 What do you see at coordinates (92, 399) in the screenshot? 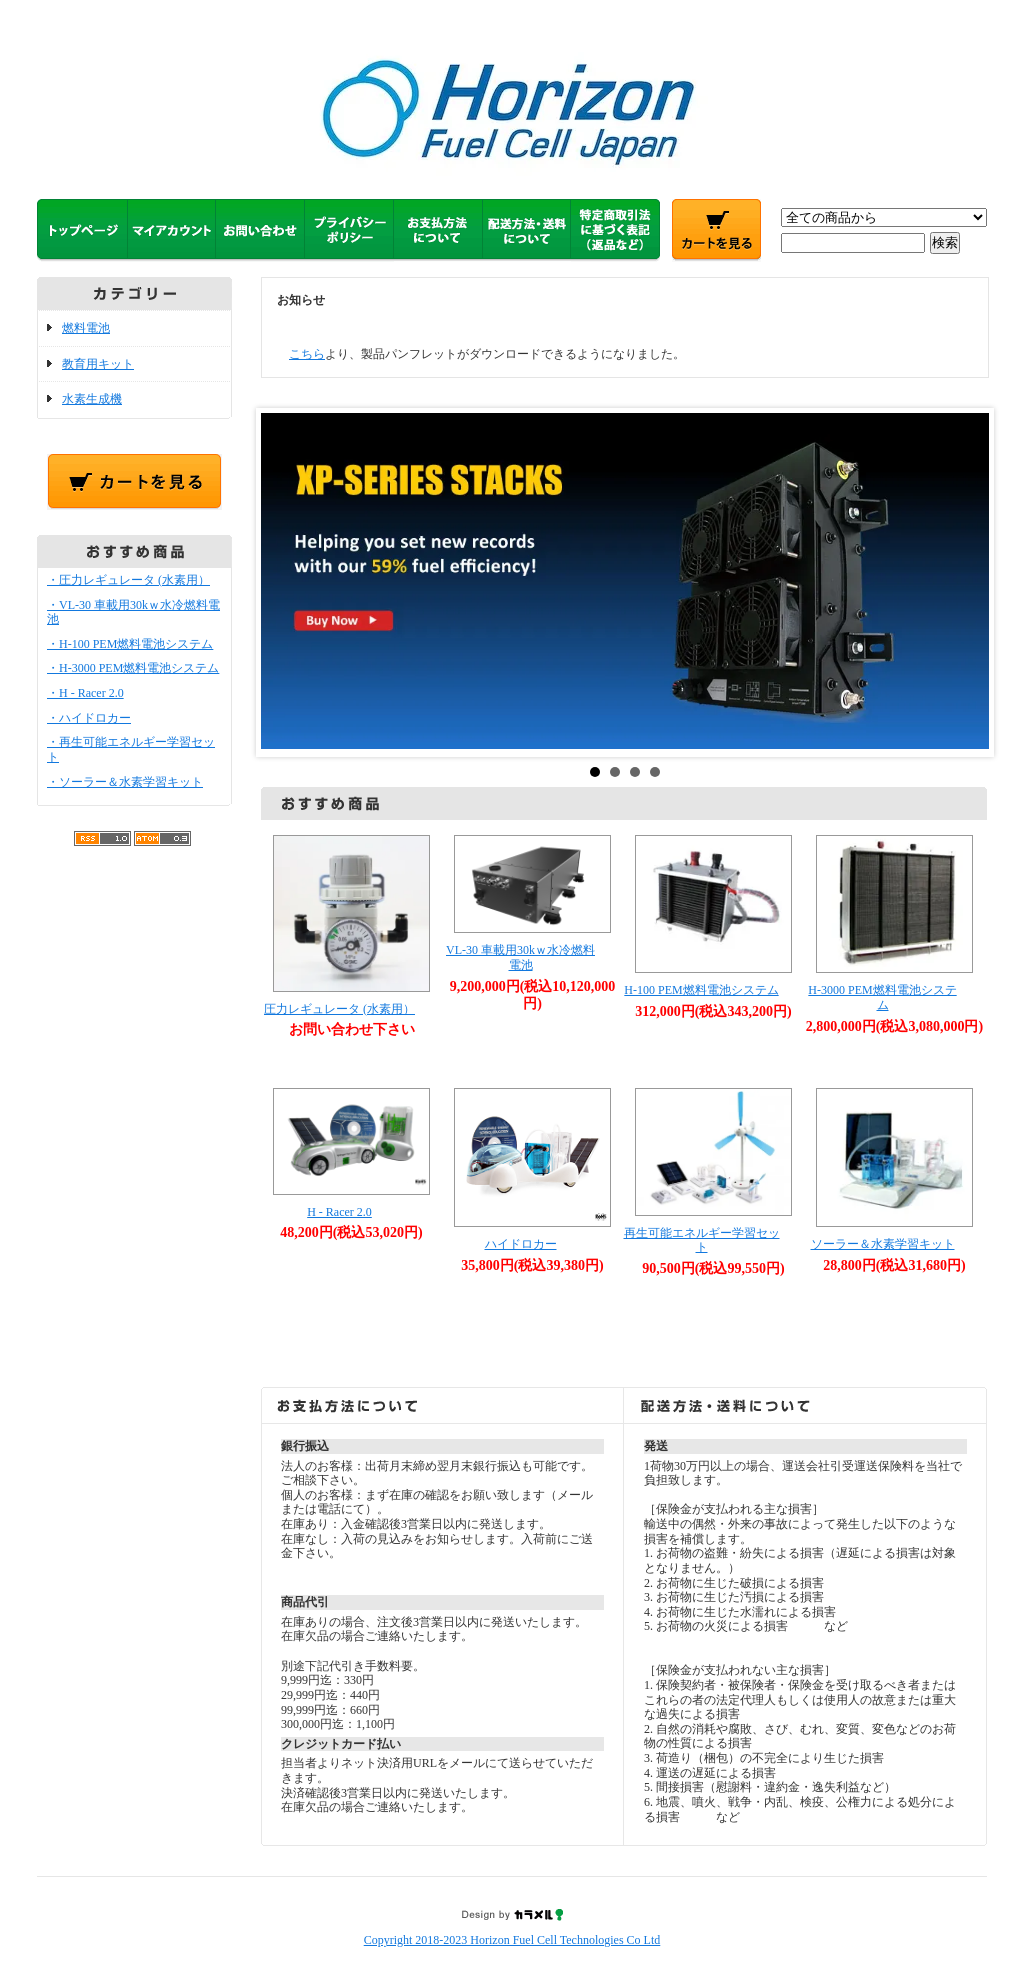
I see `水素生成機` at bounding box center [92, 399].